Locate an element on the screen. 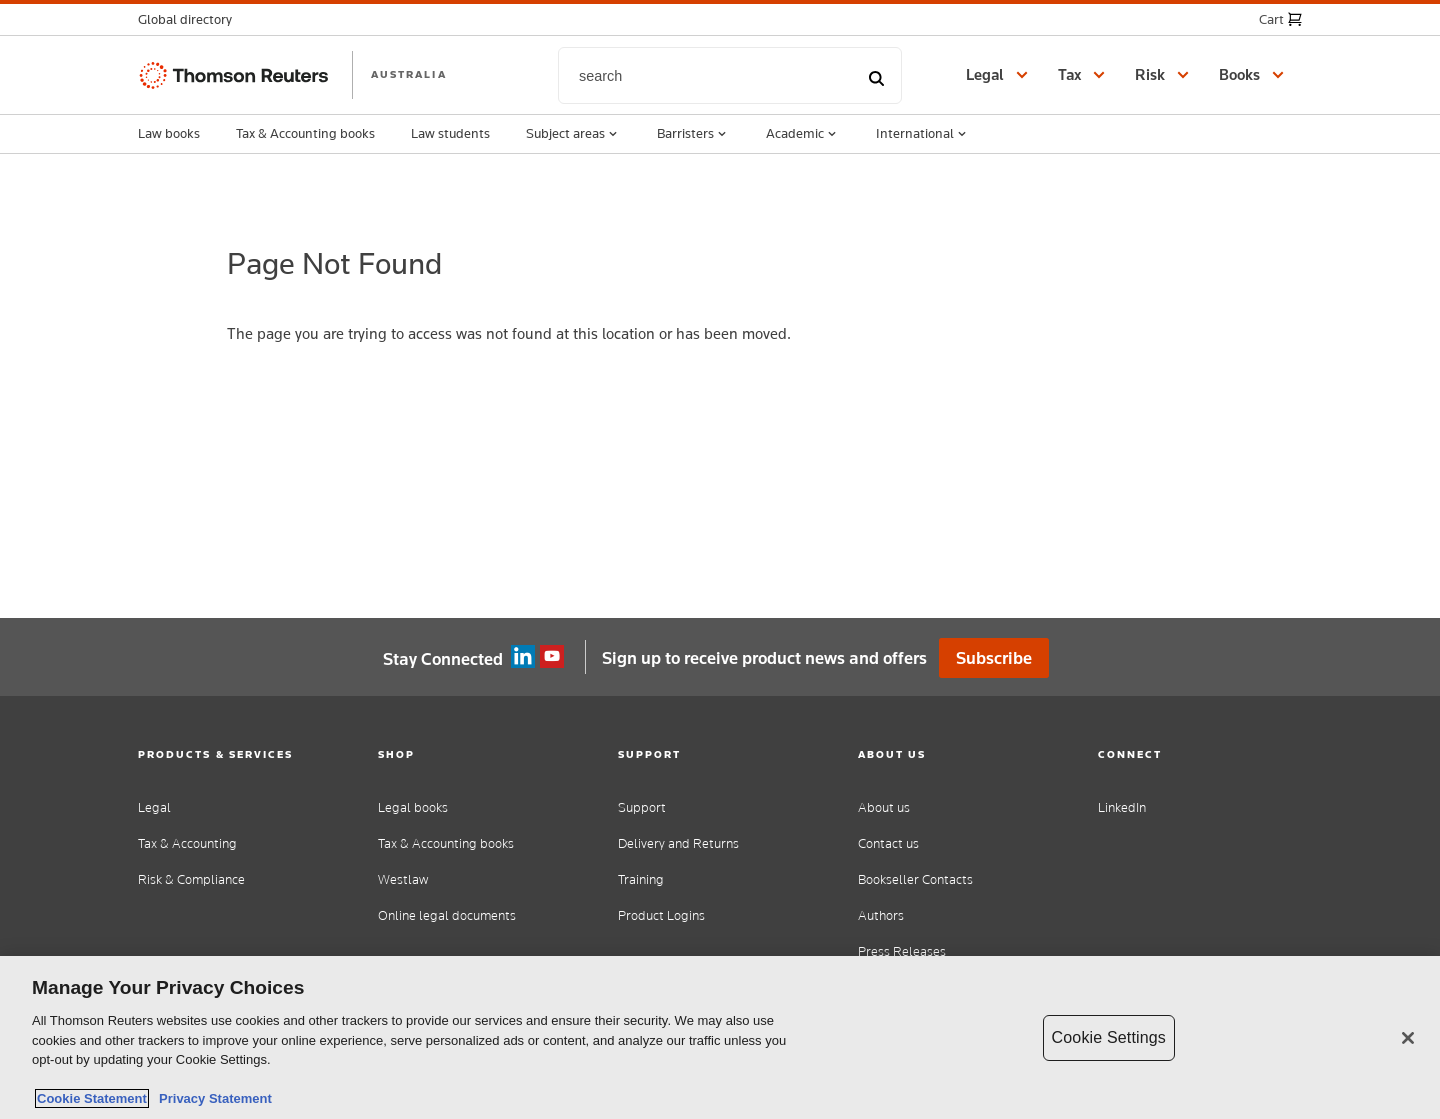 The height and width of the screenshot is (1119, 1440). Privacy Statement [Legal Information, opens in a new tab] is located at coordinates (212, 1098).